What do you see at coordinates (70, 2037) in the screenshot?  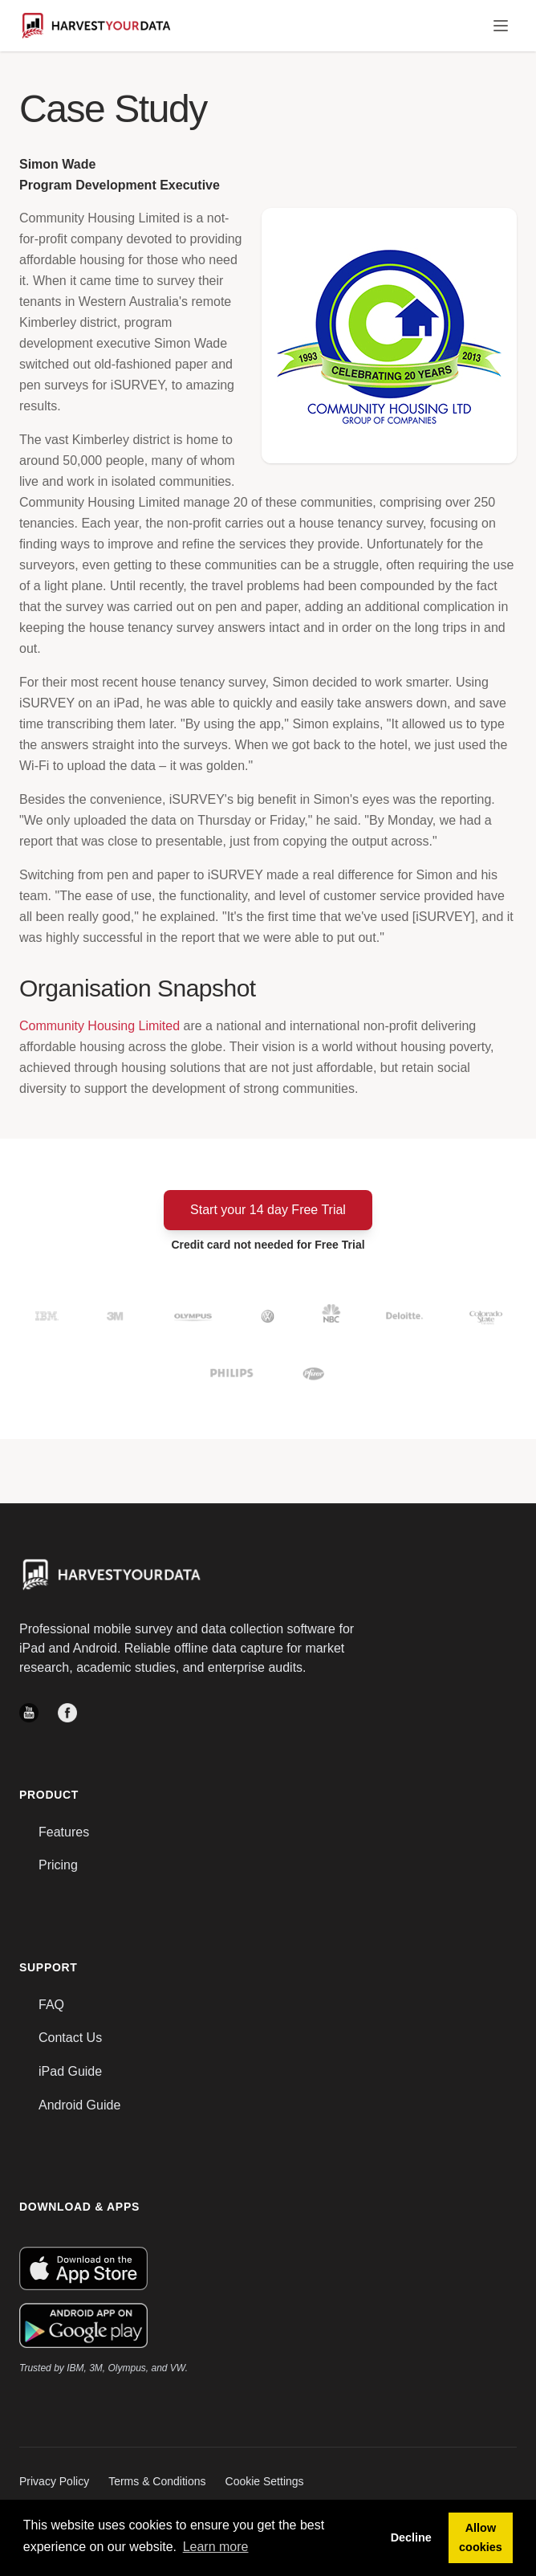 I see `Contact Us` at bounding box center [70, 2037].